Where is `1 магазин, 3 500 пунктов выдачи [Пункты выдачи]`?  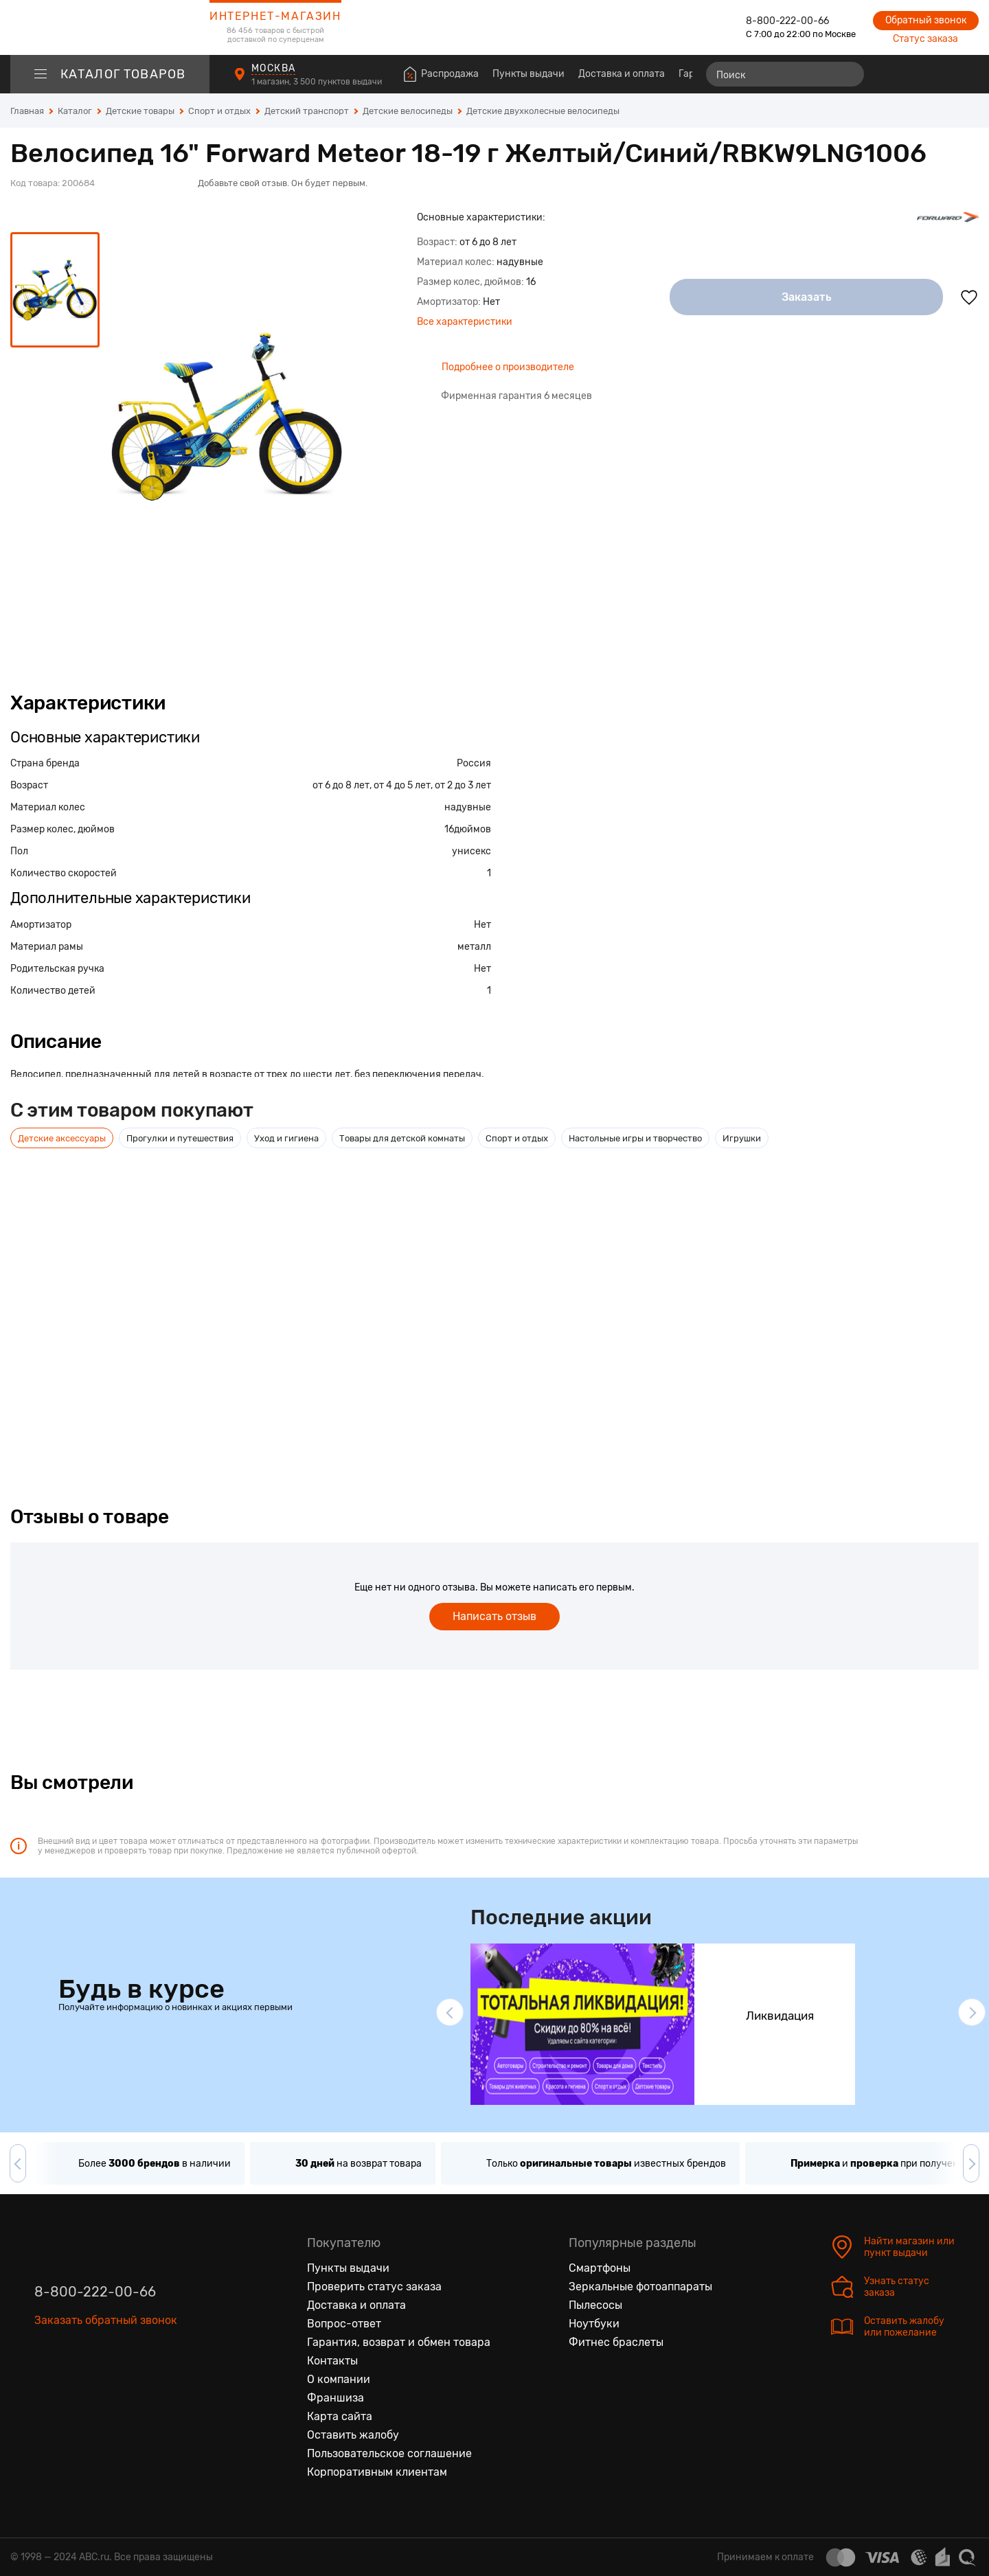
1 магазин, 3 500 пунктов выдачи [Пункты выдачи] is located at coordinates (317, 82).